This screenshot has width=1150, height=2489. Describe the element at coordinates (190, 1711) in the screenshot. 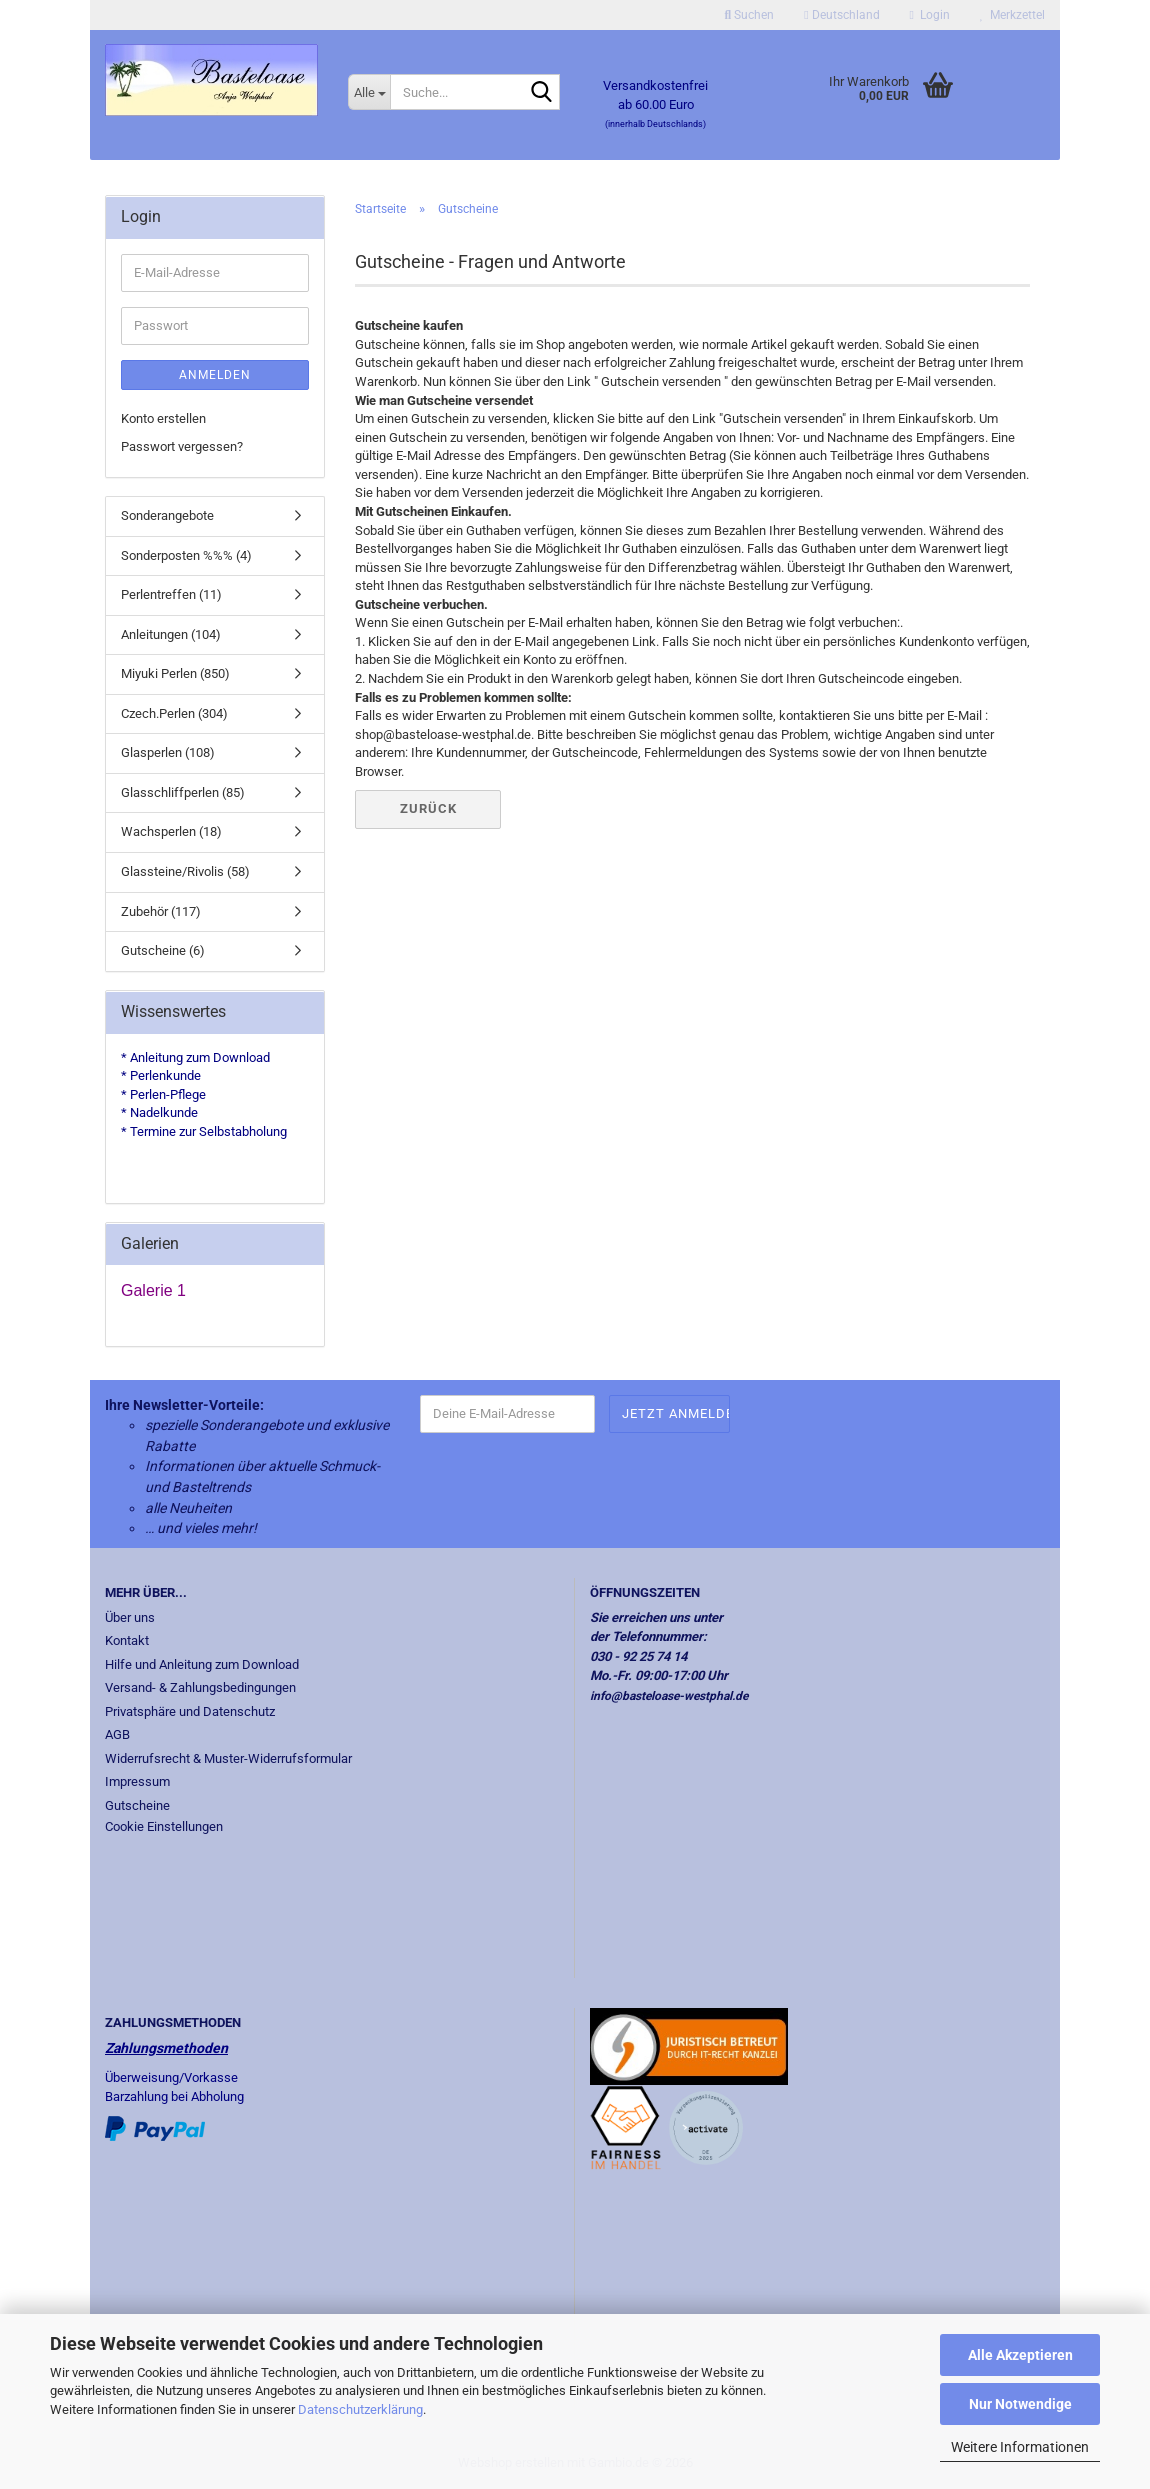

I see `Privatsphäre und Datenschutz` at that location.